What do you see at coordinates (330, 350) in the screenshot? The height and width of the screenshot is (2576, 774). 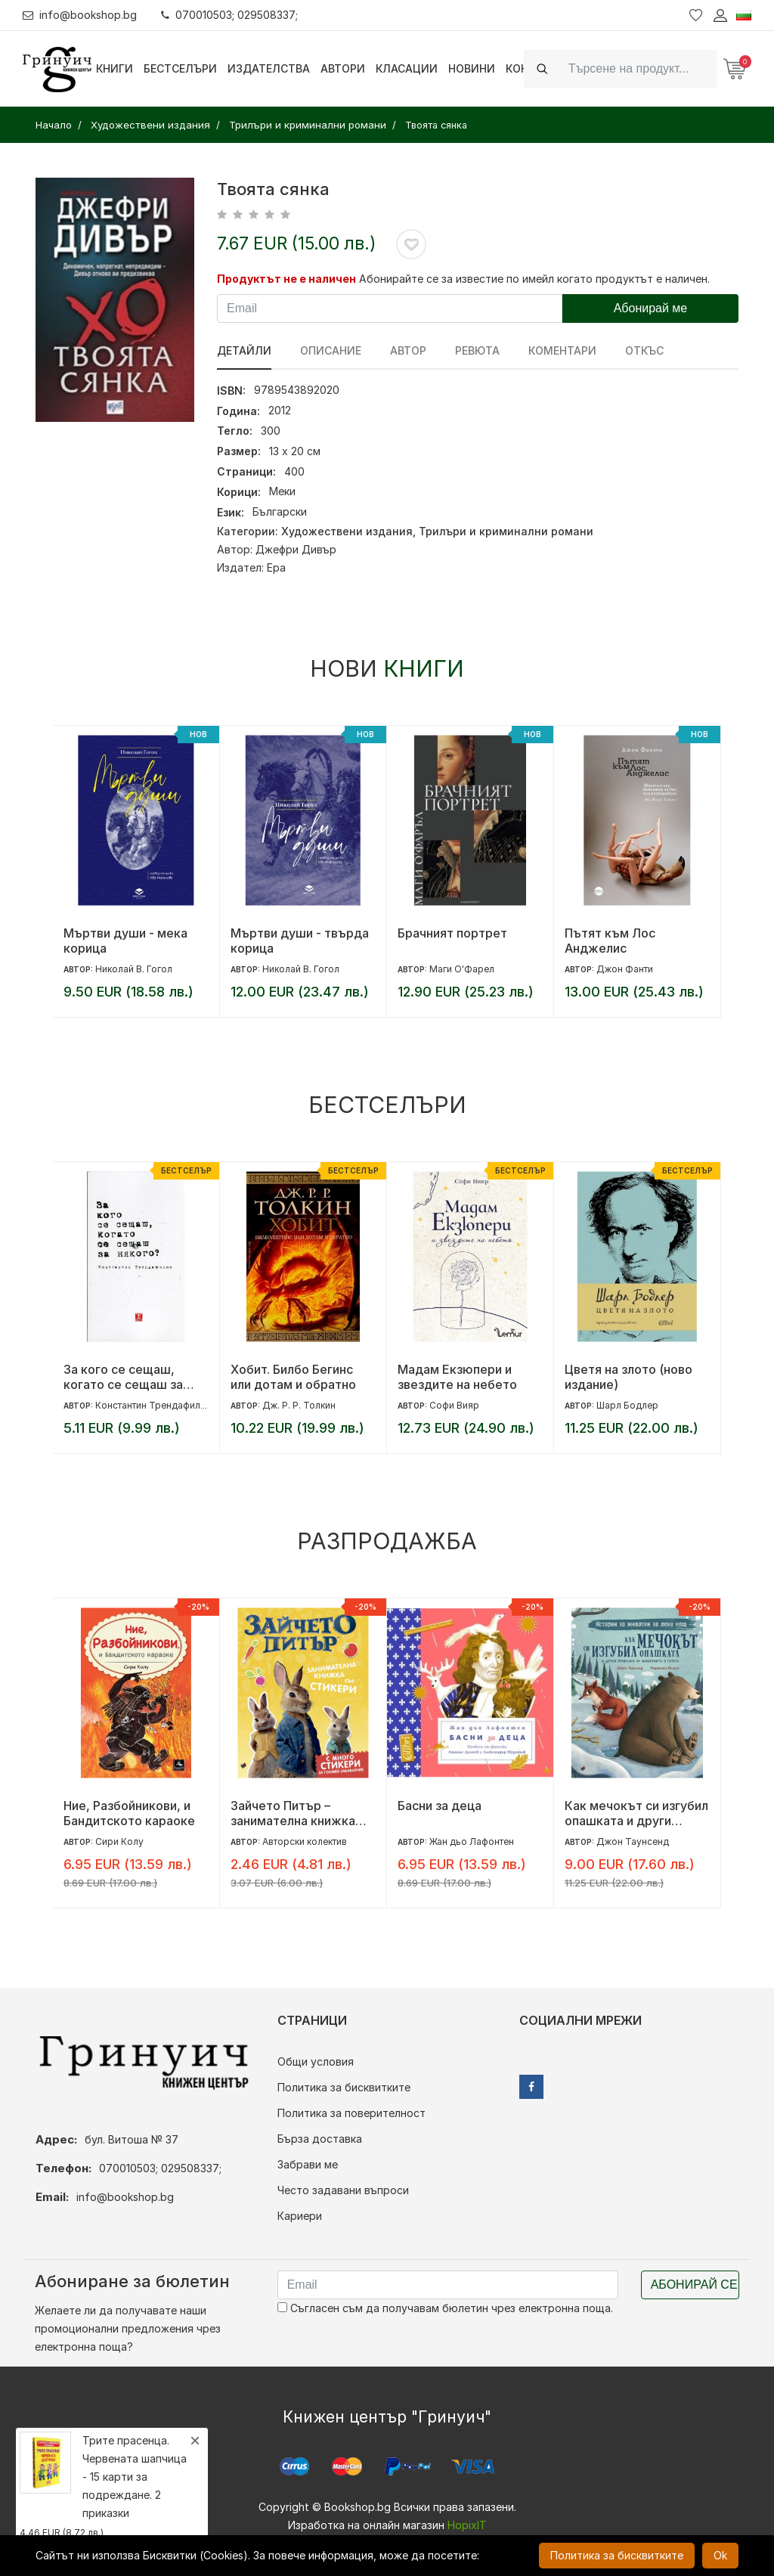 I see `Описание [tab]` at bounding box center [330, 350].